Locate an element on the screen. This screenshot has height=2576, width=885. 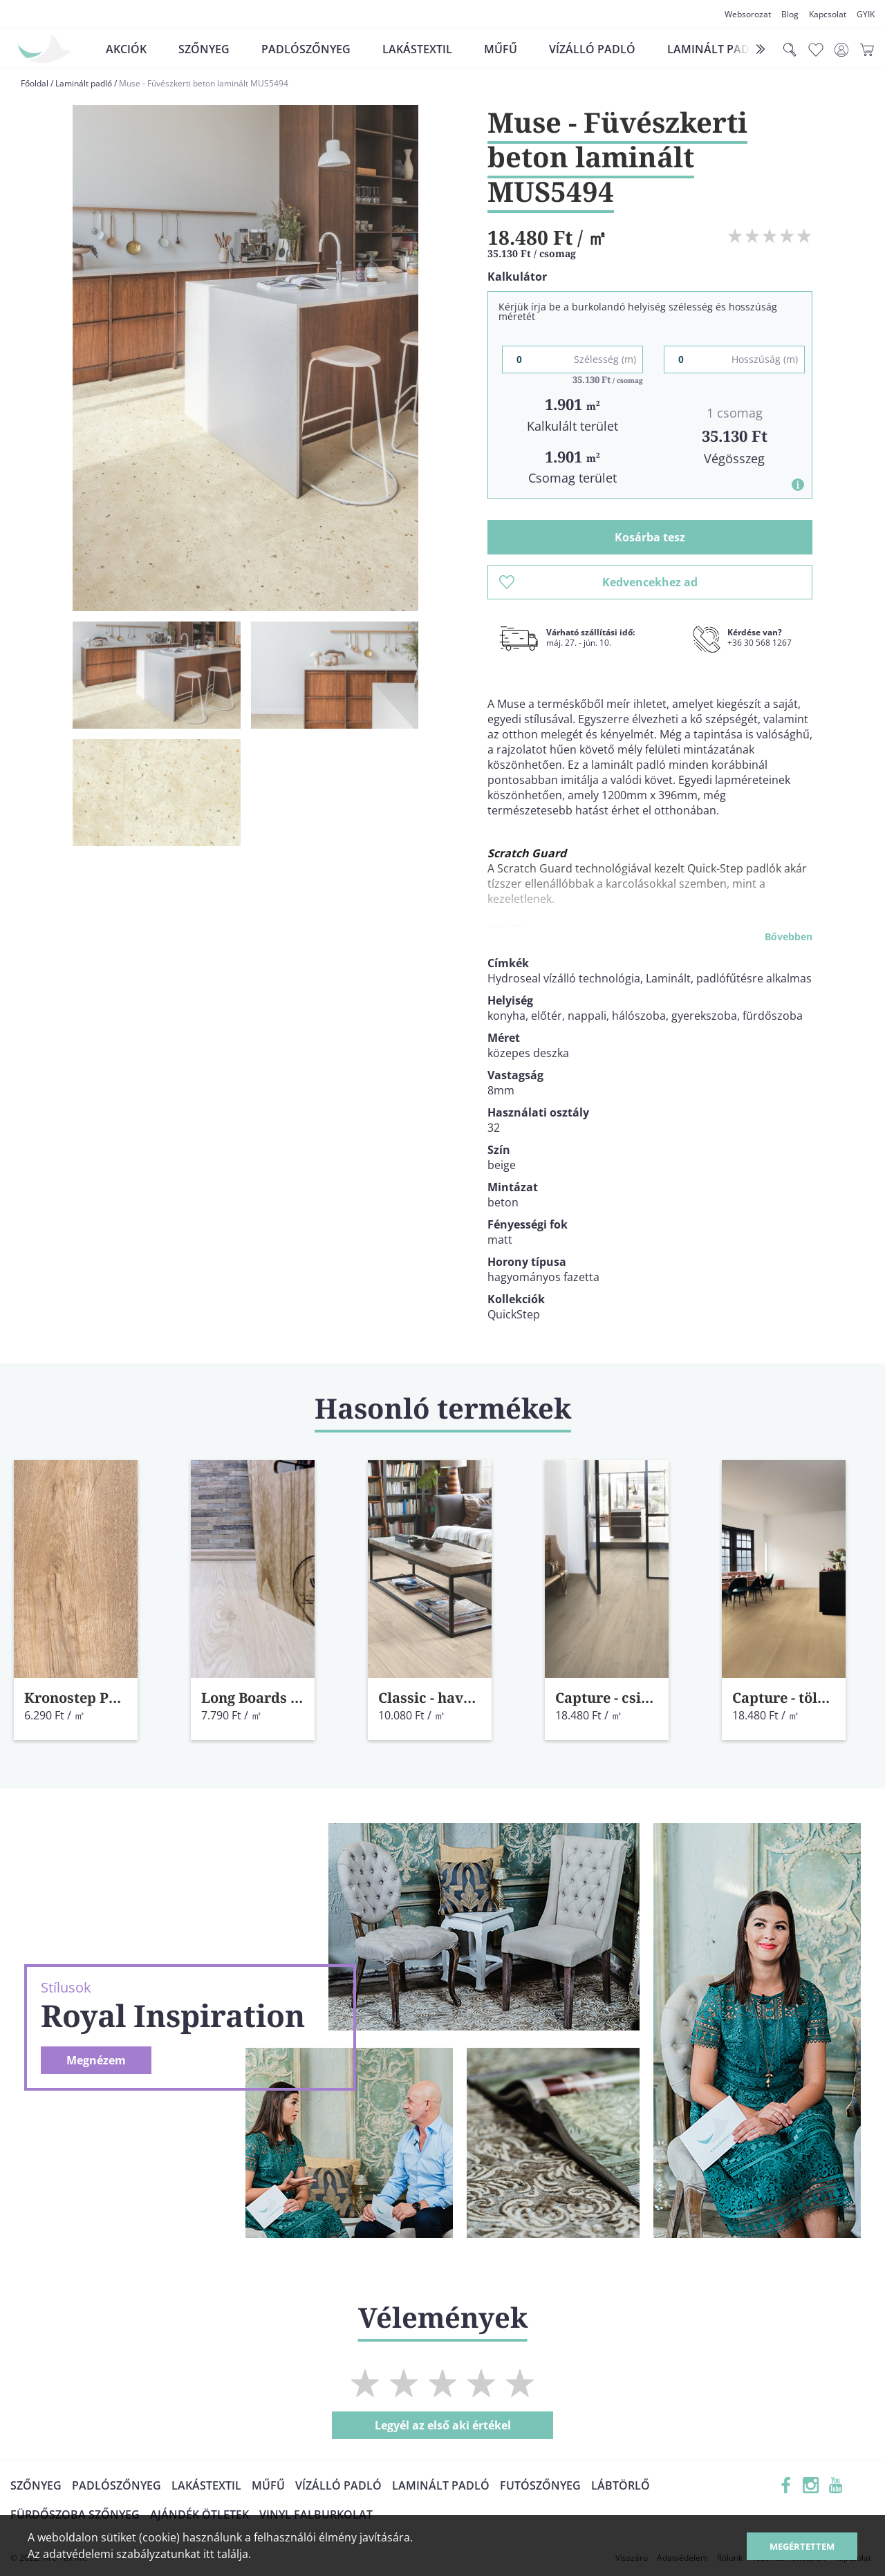
GYIK is located at coordinates (866, 14).